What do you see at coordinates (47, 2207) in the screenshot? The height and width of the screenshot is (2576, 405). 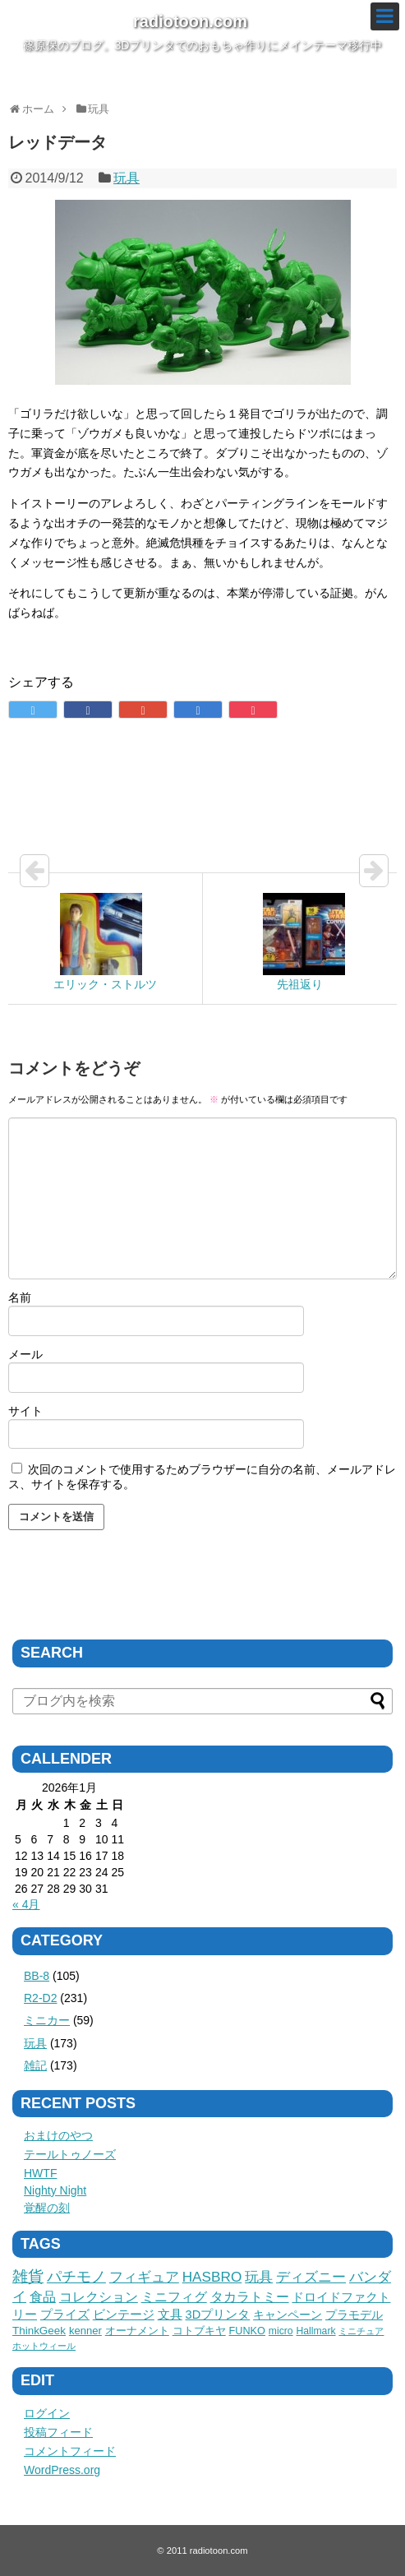 I see `覚醒の刻` at bounding box center [47, 2207].